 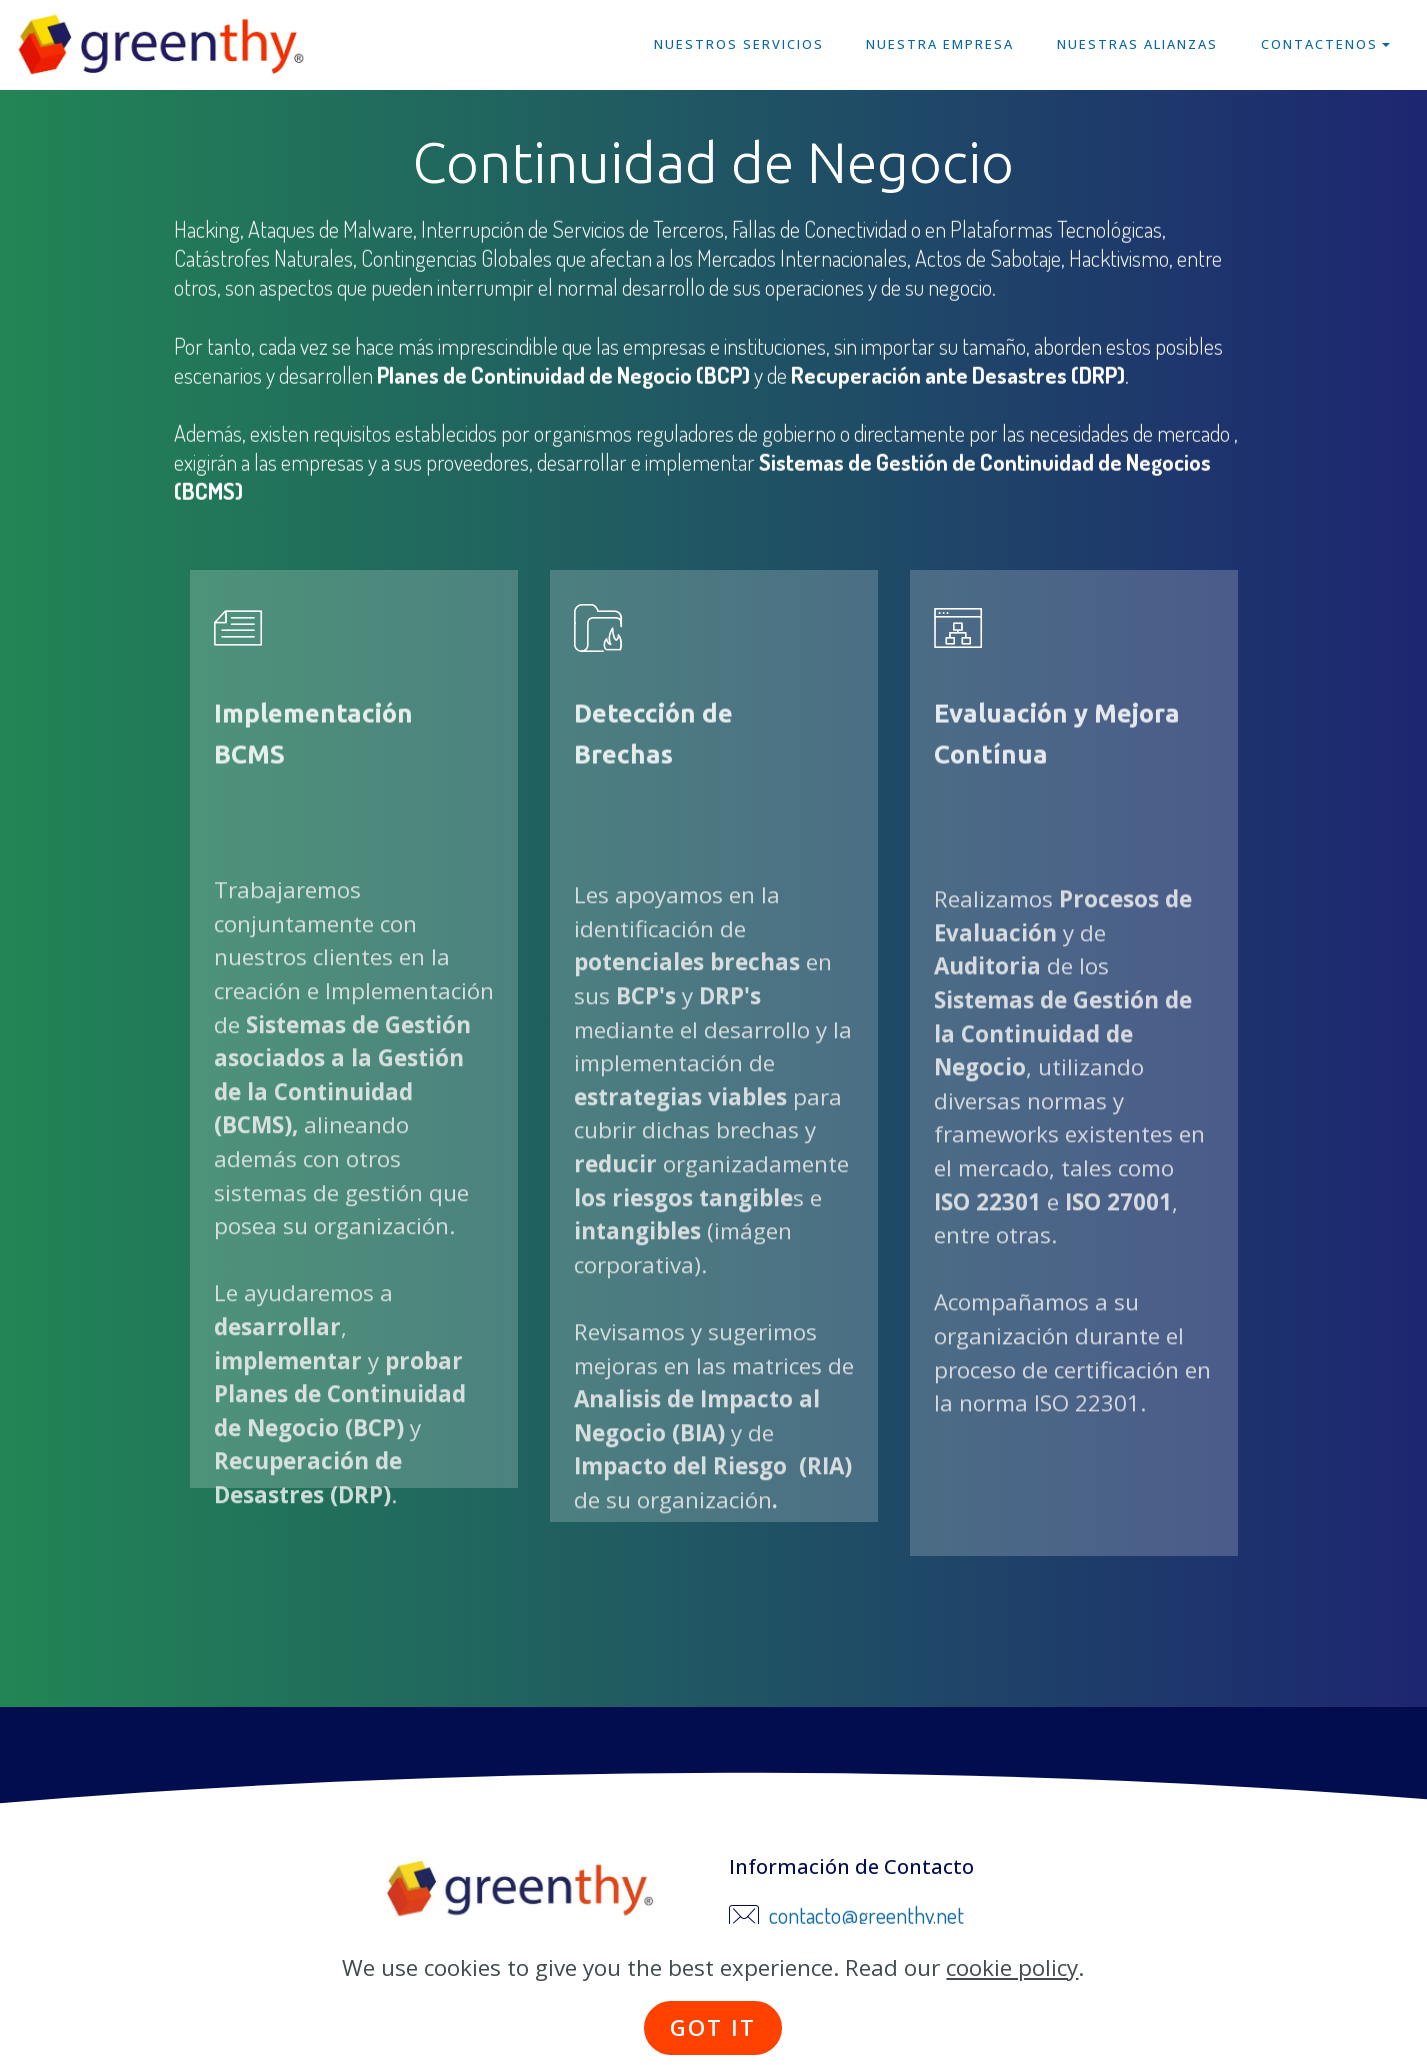 What do you see at coordinates (1319, 44) in the screenshot?
I see `CONTACTENOS` at bounding box center [1319, 44].